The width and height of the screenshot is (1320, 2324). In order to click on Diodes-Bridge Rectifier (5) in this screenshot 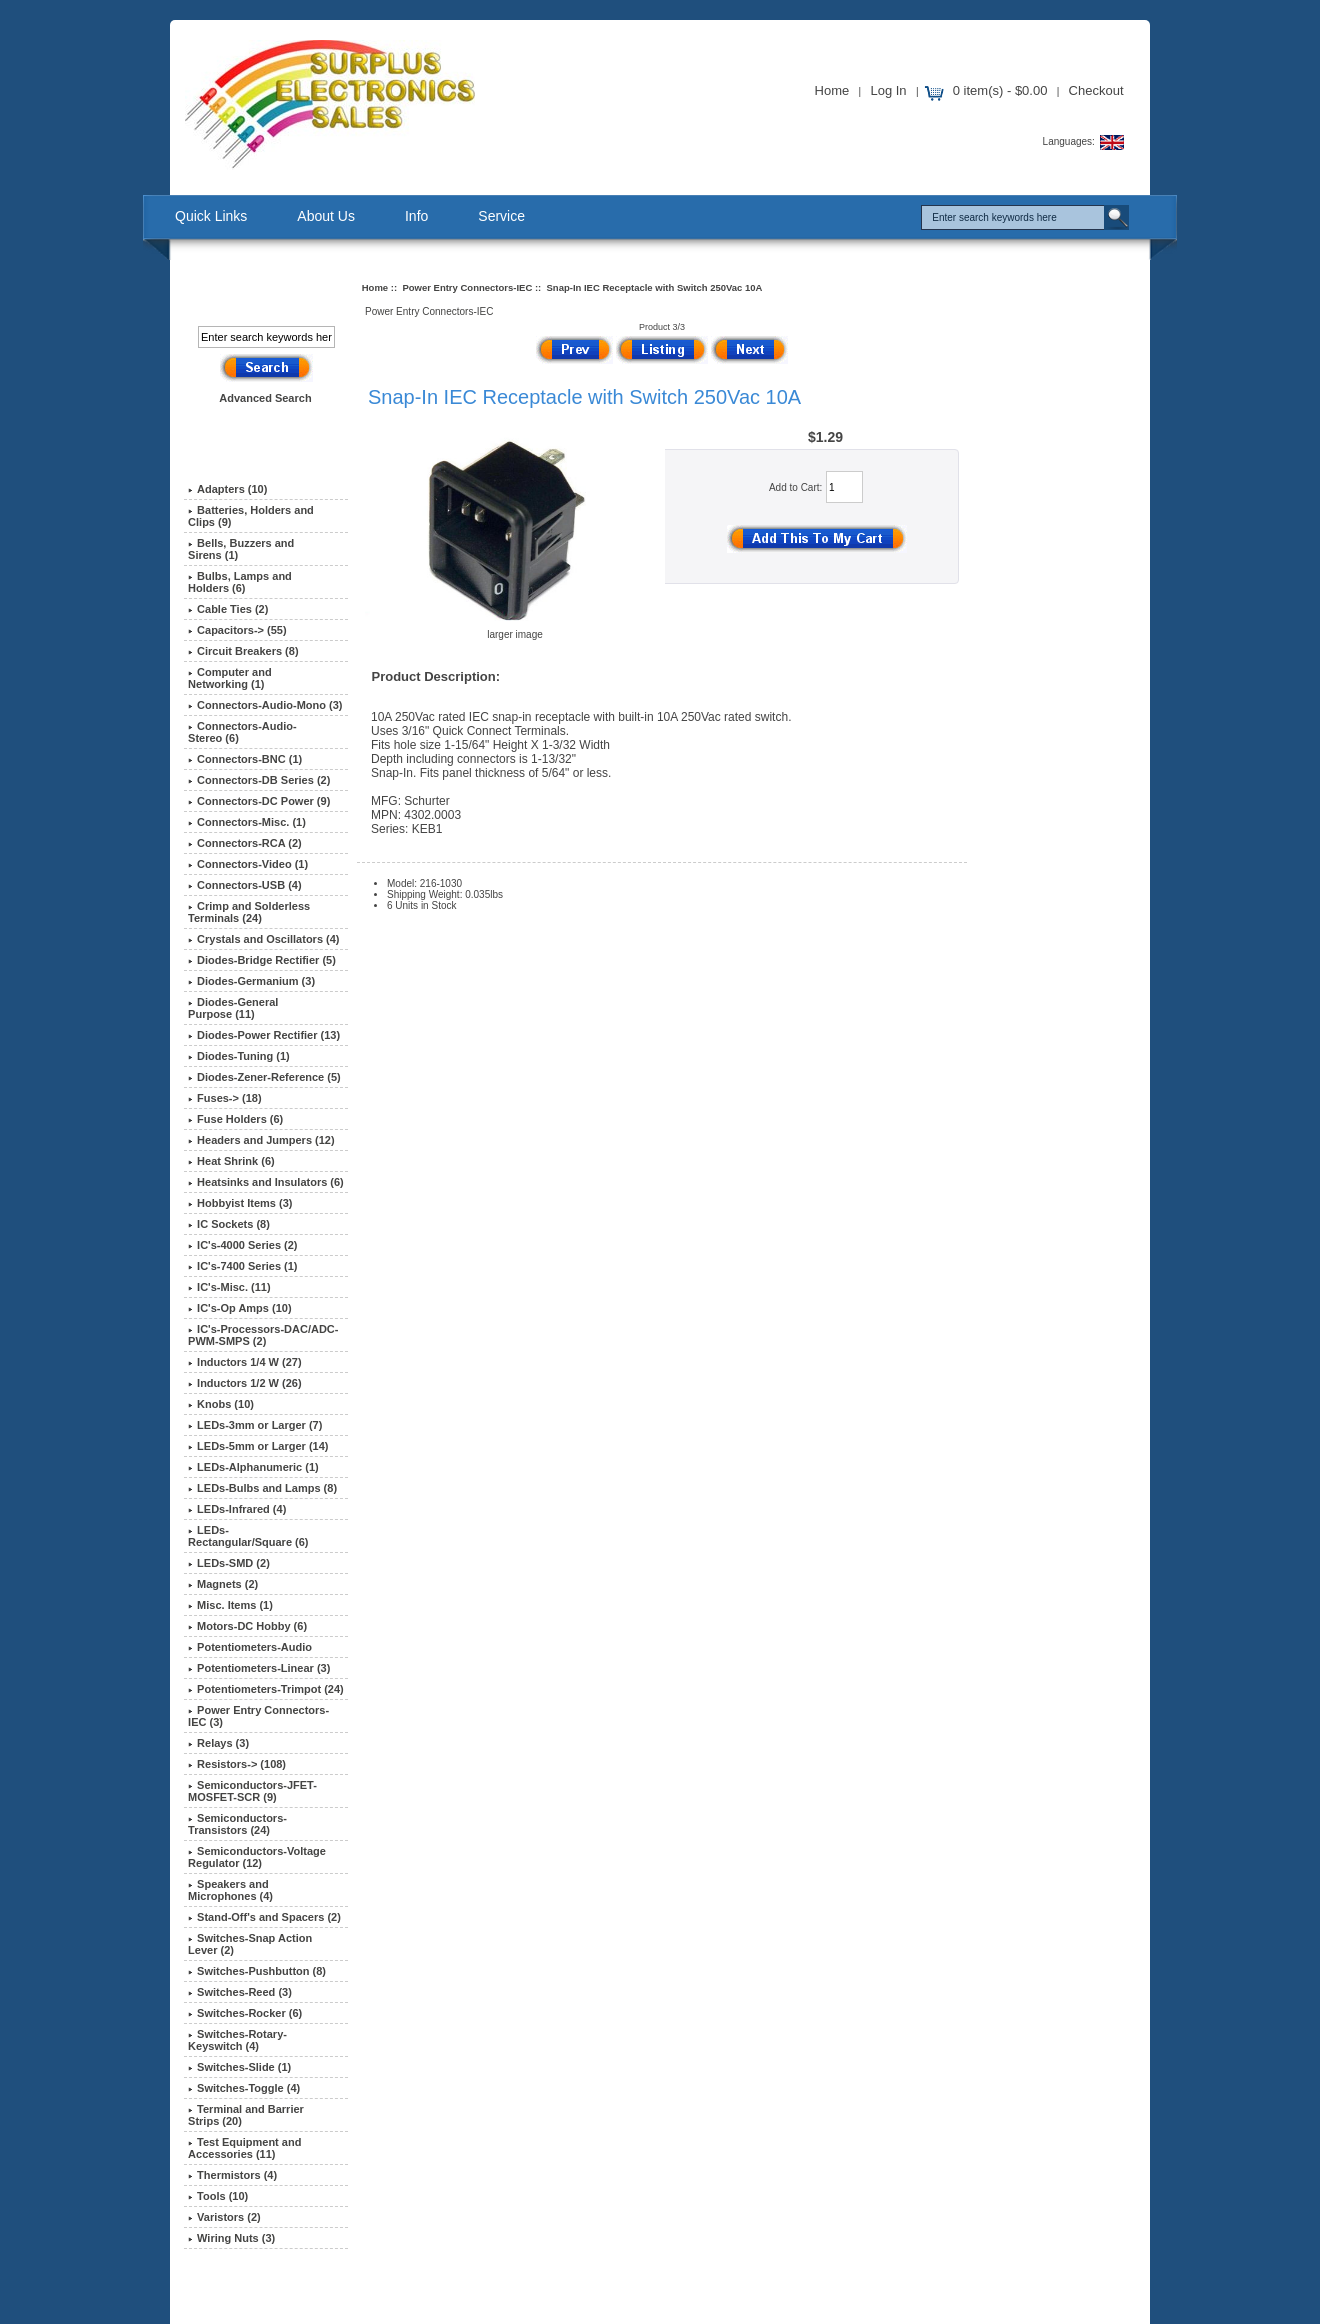, I will do `click(262, 960)`.